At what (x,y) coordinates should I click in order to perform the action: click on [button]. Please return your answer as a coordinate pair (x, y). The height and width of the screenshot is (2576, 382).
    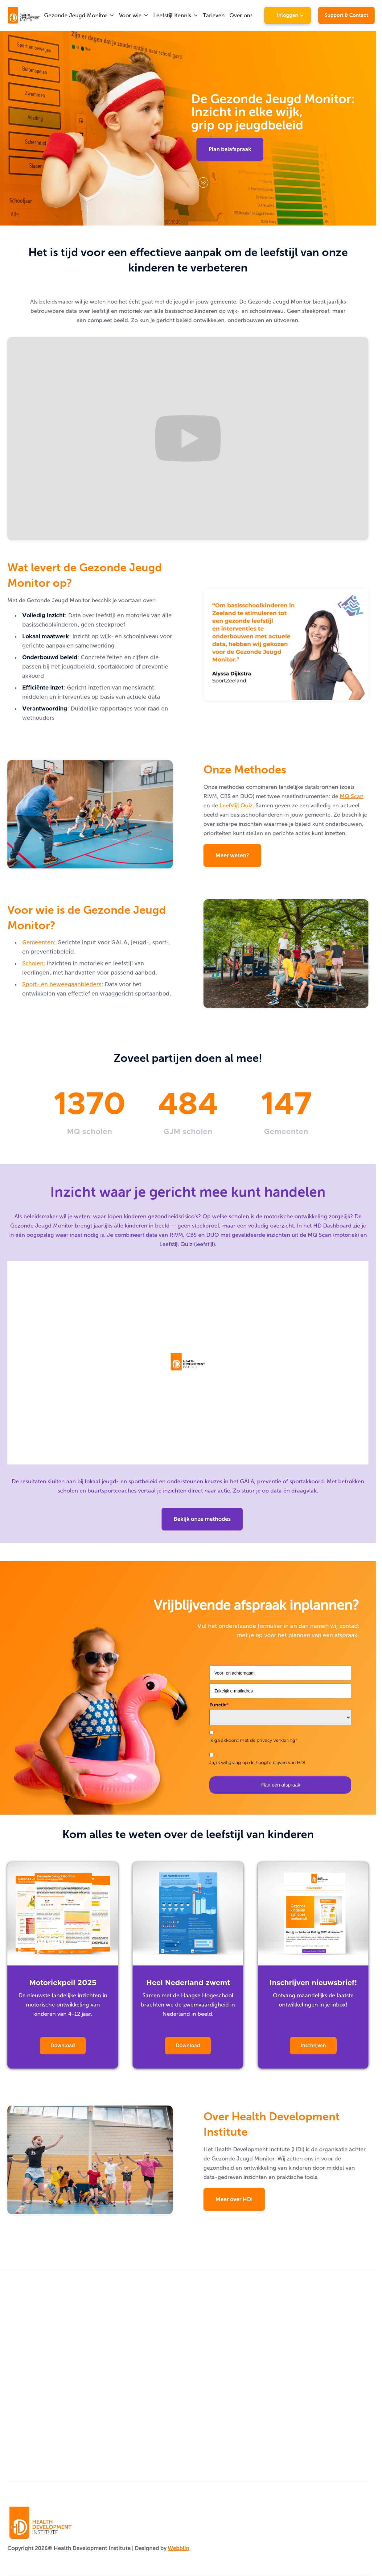
    Looking at the image, I should click on (79, 15).